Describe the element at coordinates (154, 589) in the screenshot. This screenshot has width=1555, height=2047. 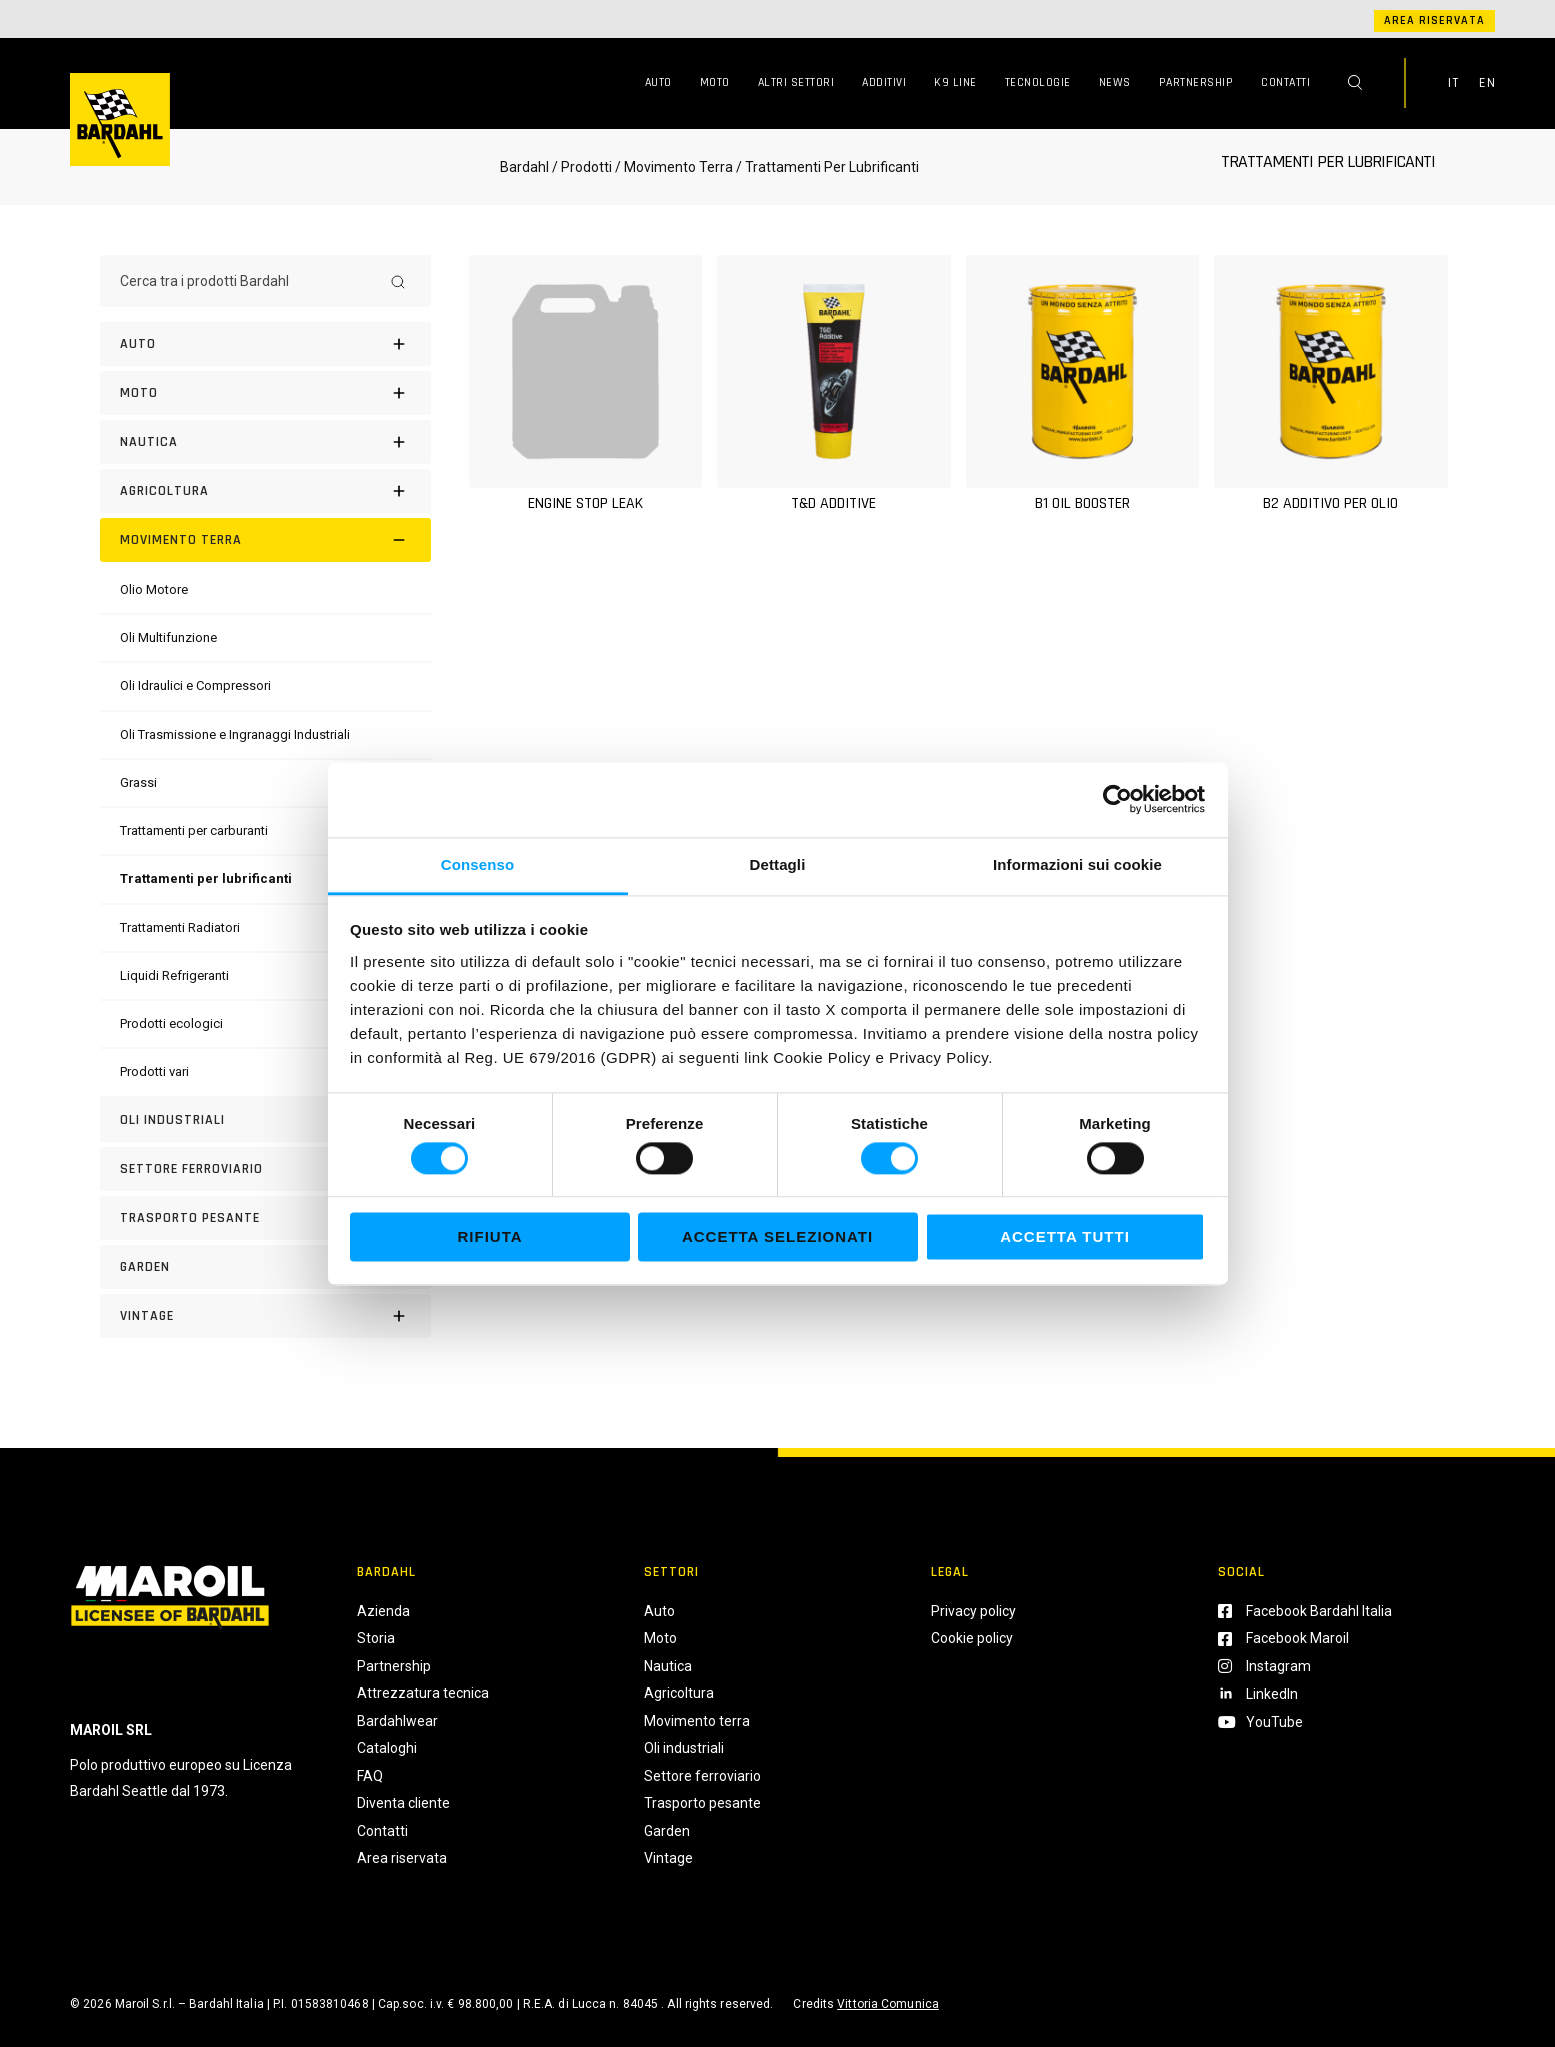
I see `[Olio Motore]` at that location.